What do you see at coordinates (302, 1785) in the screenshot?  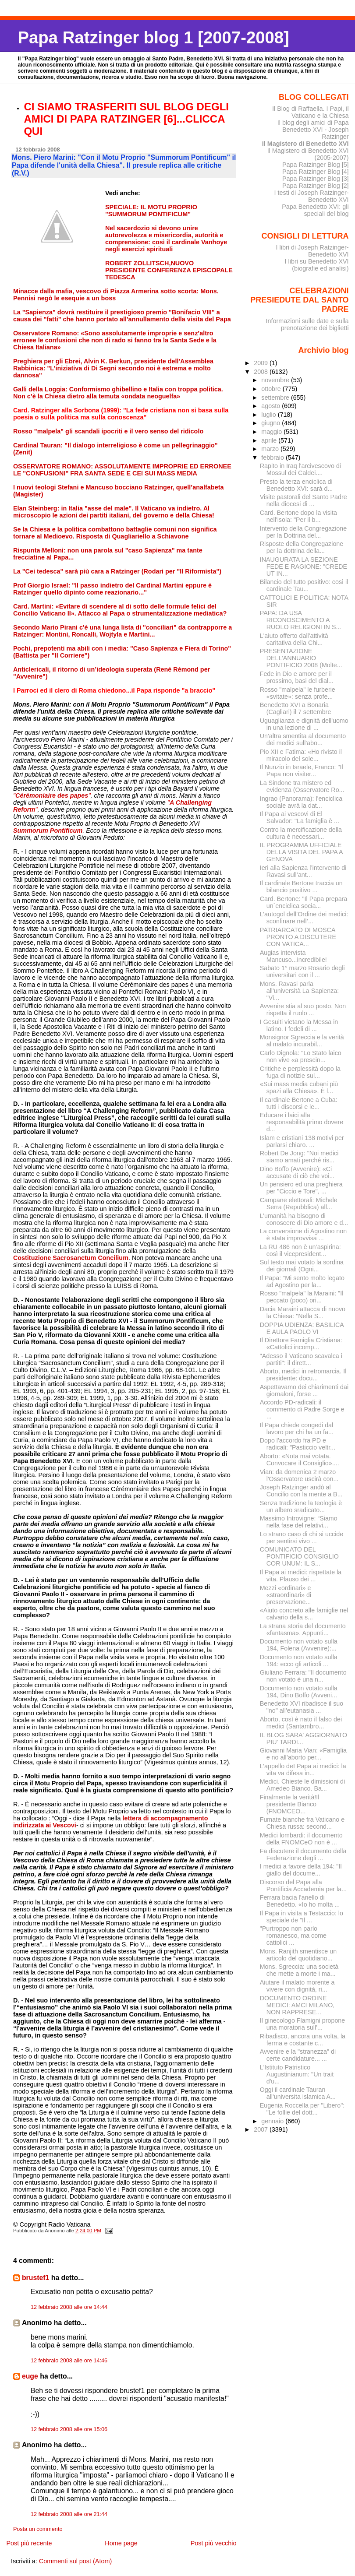 I see `Medici. Chieste le dimissioni di Amedeo Bianco. Ba...` at bounding box center [302, 1785].